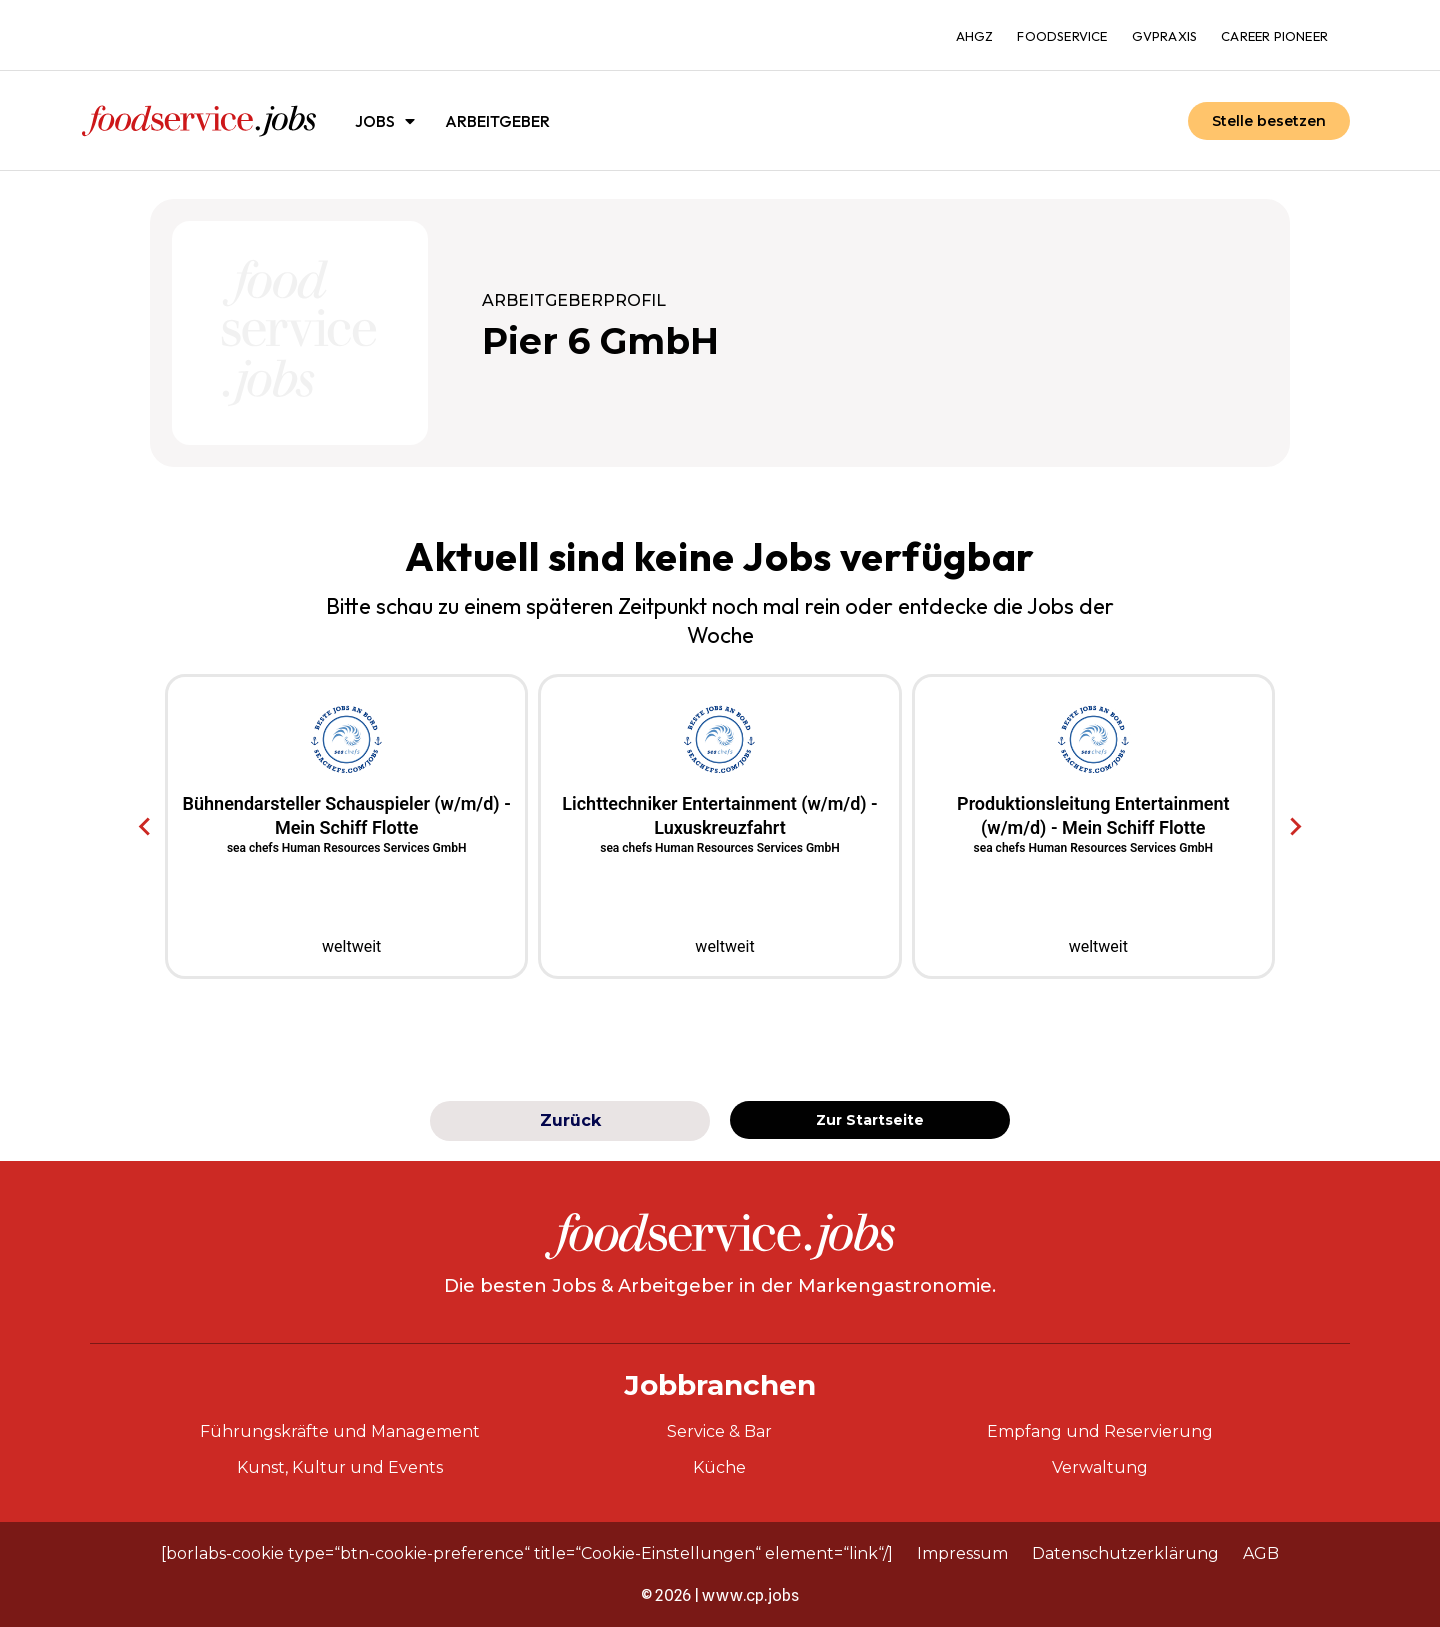  Describe the element at coordinates (975, 36) in the screenshot. I see `ahgz` at that location.